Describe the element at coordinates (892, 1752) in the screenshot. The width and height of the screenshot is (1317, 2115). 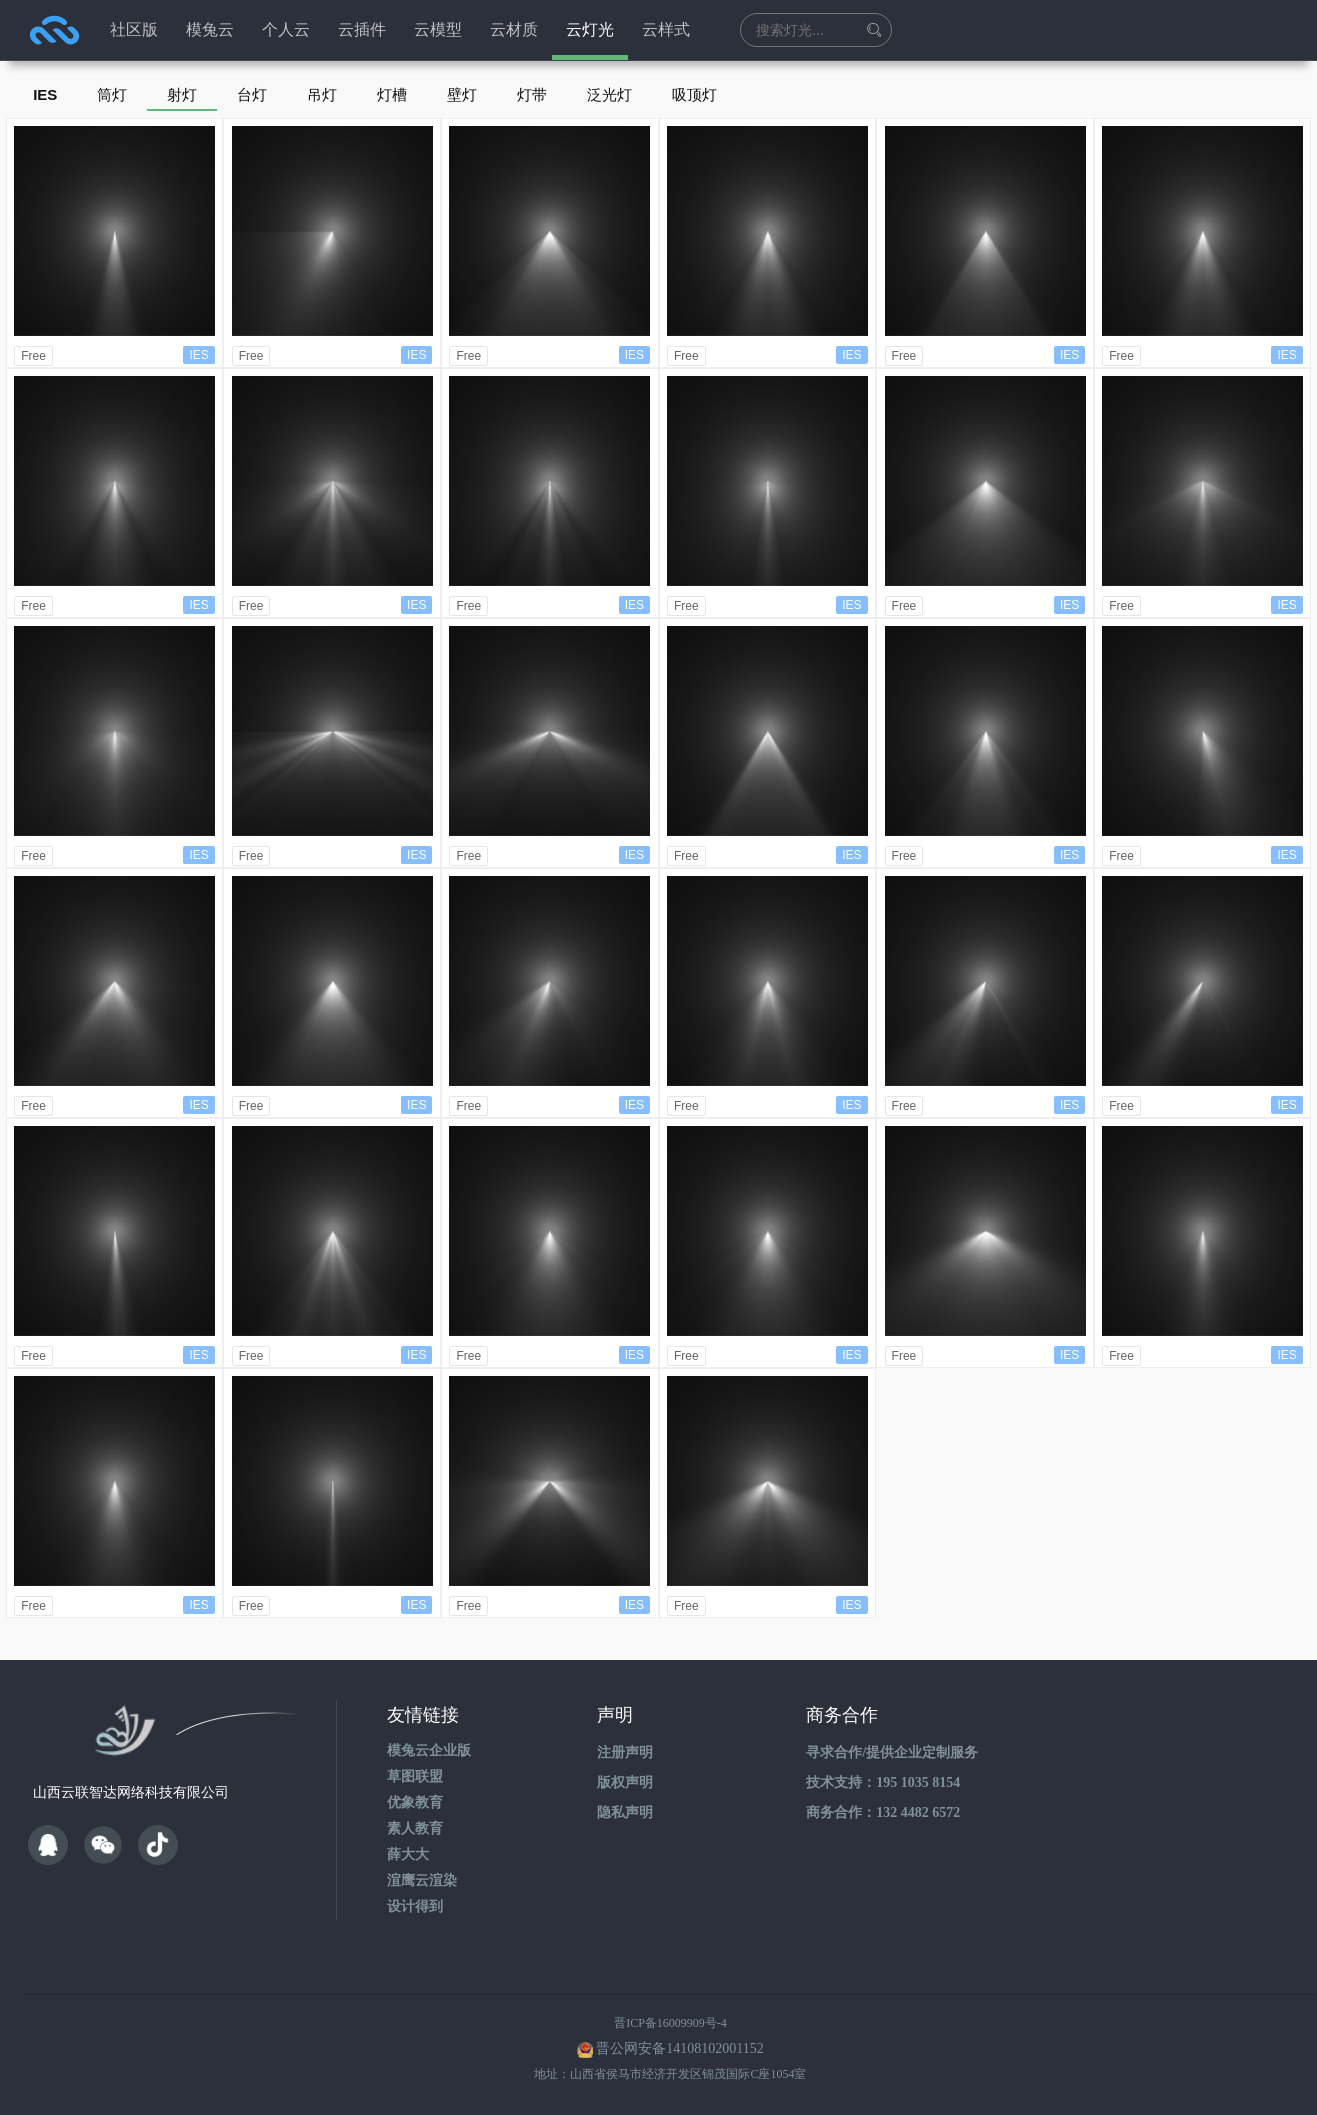
I see `寻求合作/提供企业定制服务` at that location.